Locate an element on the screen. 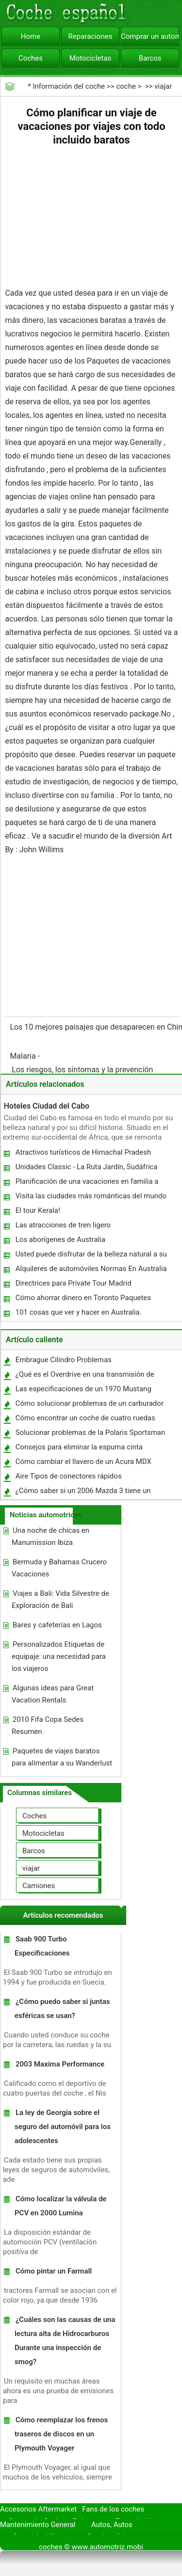 The width and height of the screenshot is (182, 2576). Los aborígenes de Australia is located at coordinates (60, 1239).